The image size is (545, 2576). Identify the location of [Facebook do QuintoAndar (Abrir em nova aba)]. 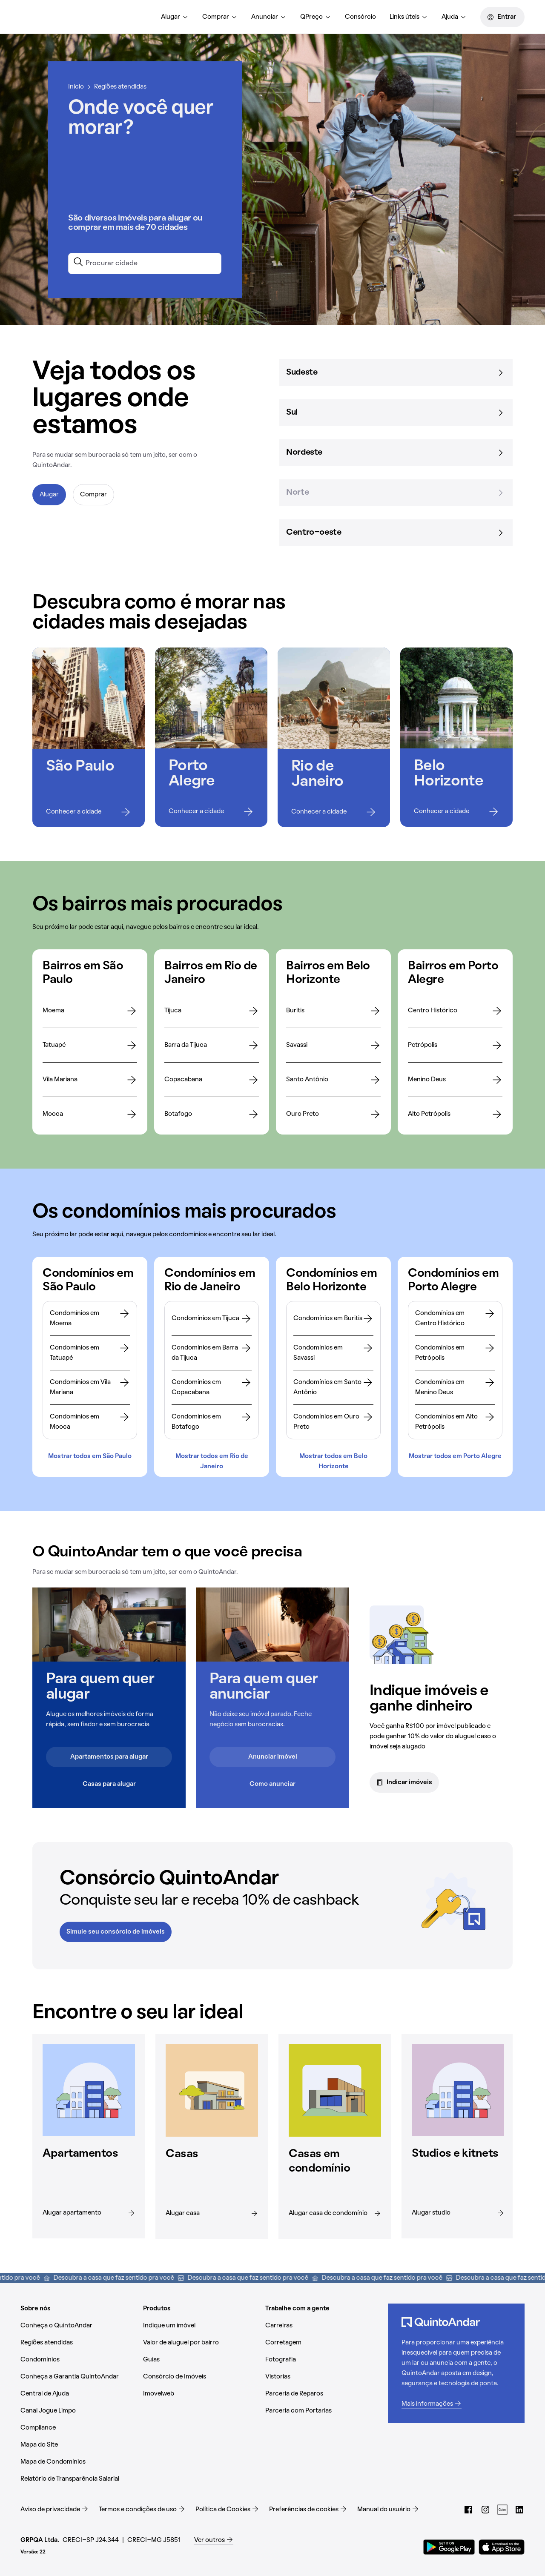
(468, 2506).